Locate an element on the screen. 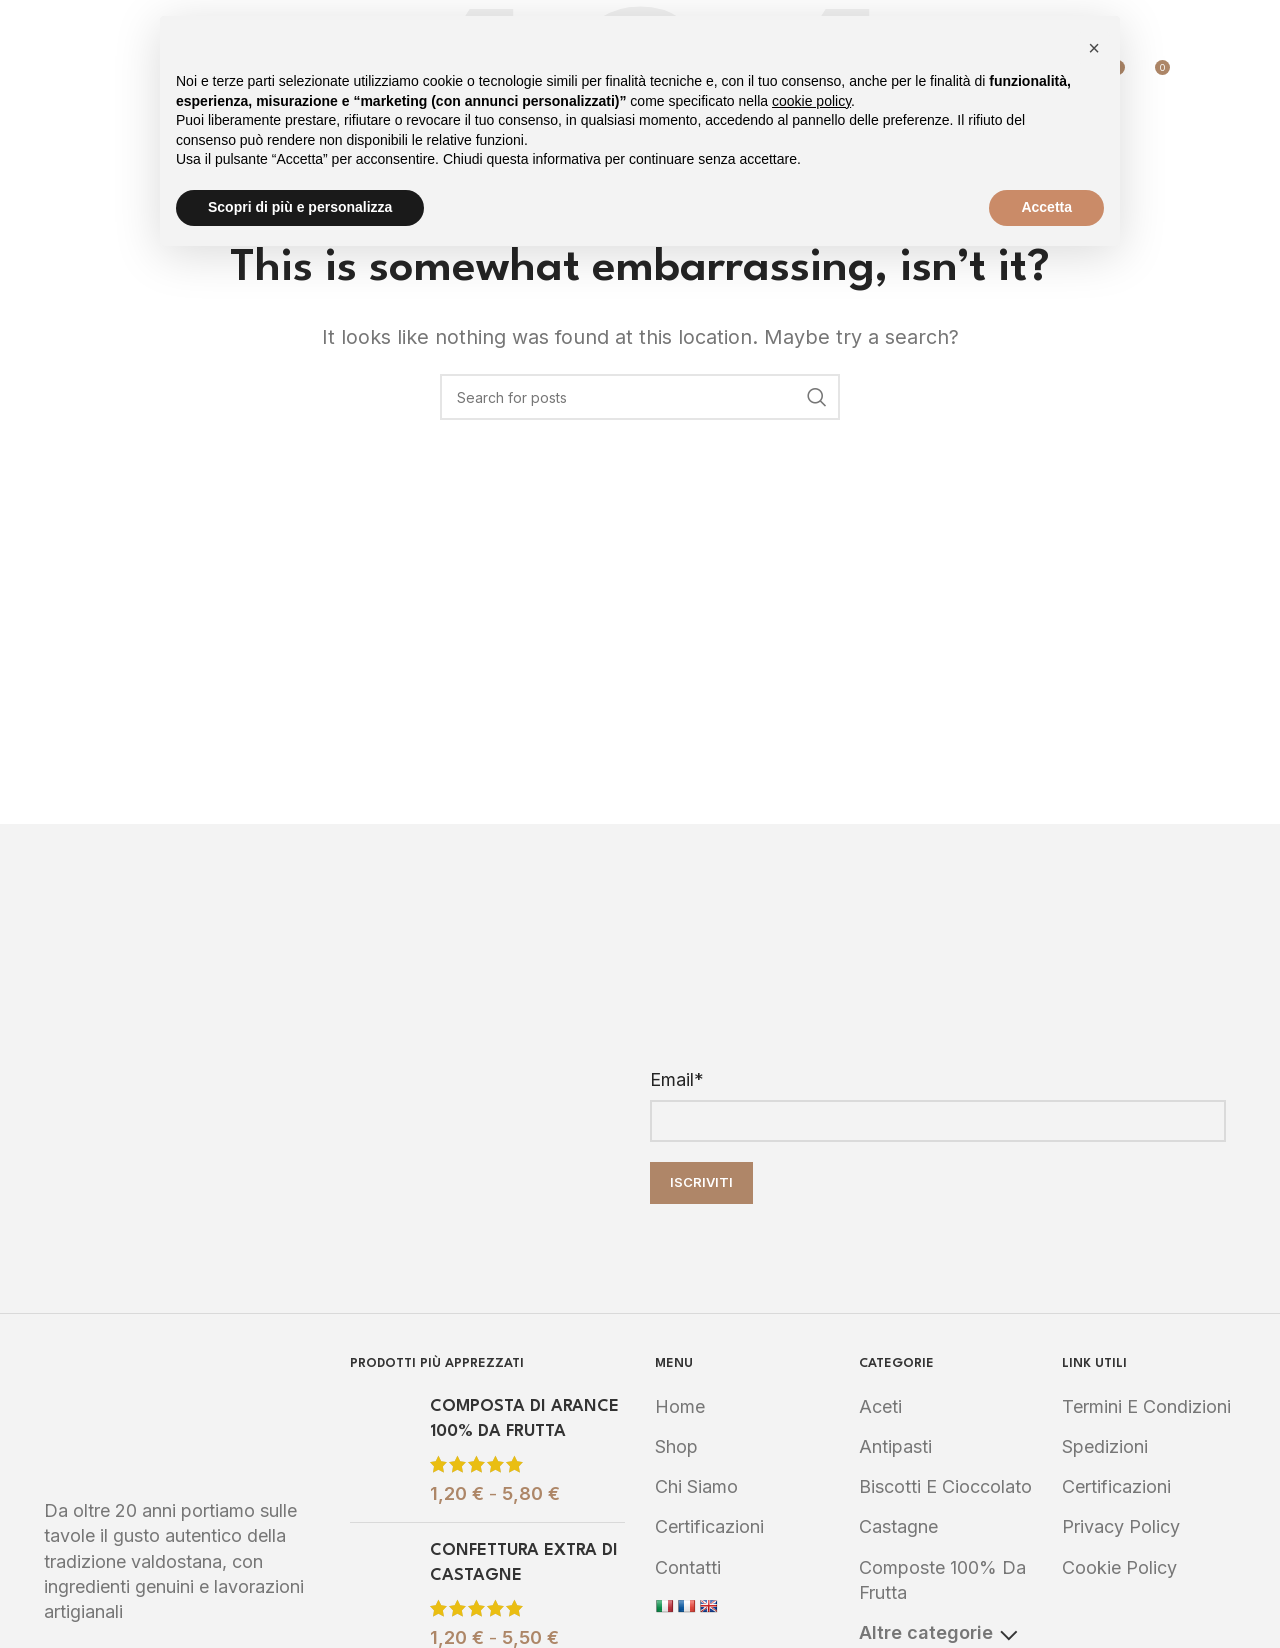 This screenshot has height=1648, width=1280. Aceti is located at coordinates (880, 1406).